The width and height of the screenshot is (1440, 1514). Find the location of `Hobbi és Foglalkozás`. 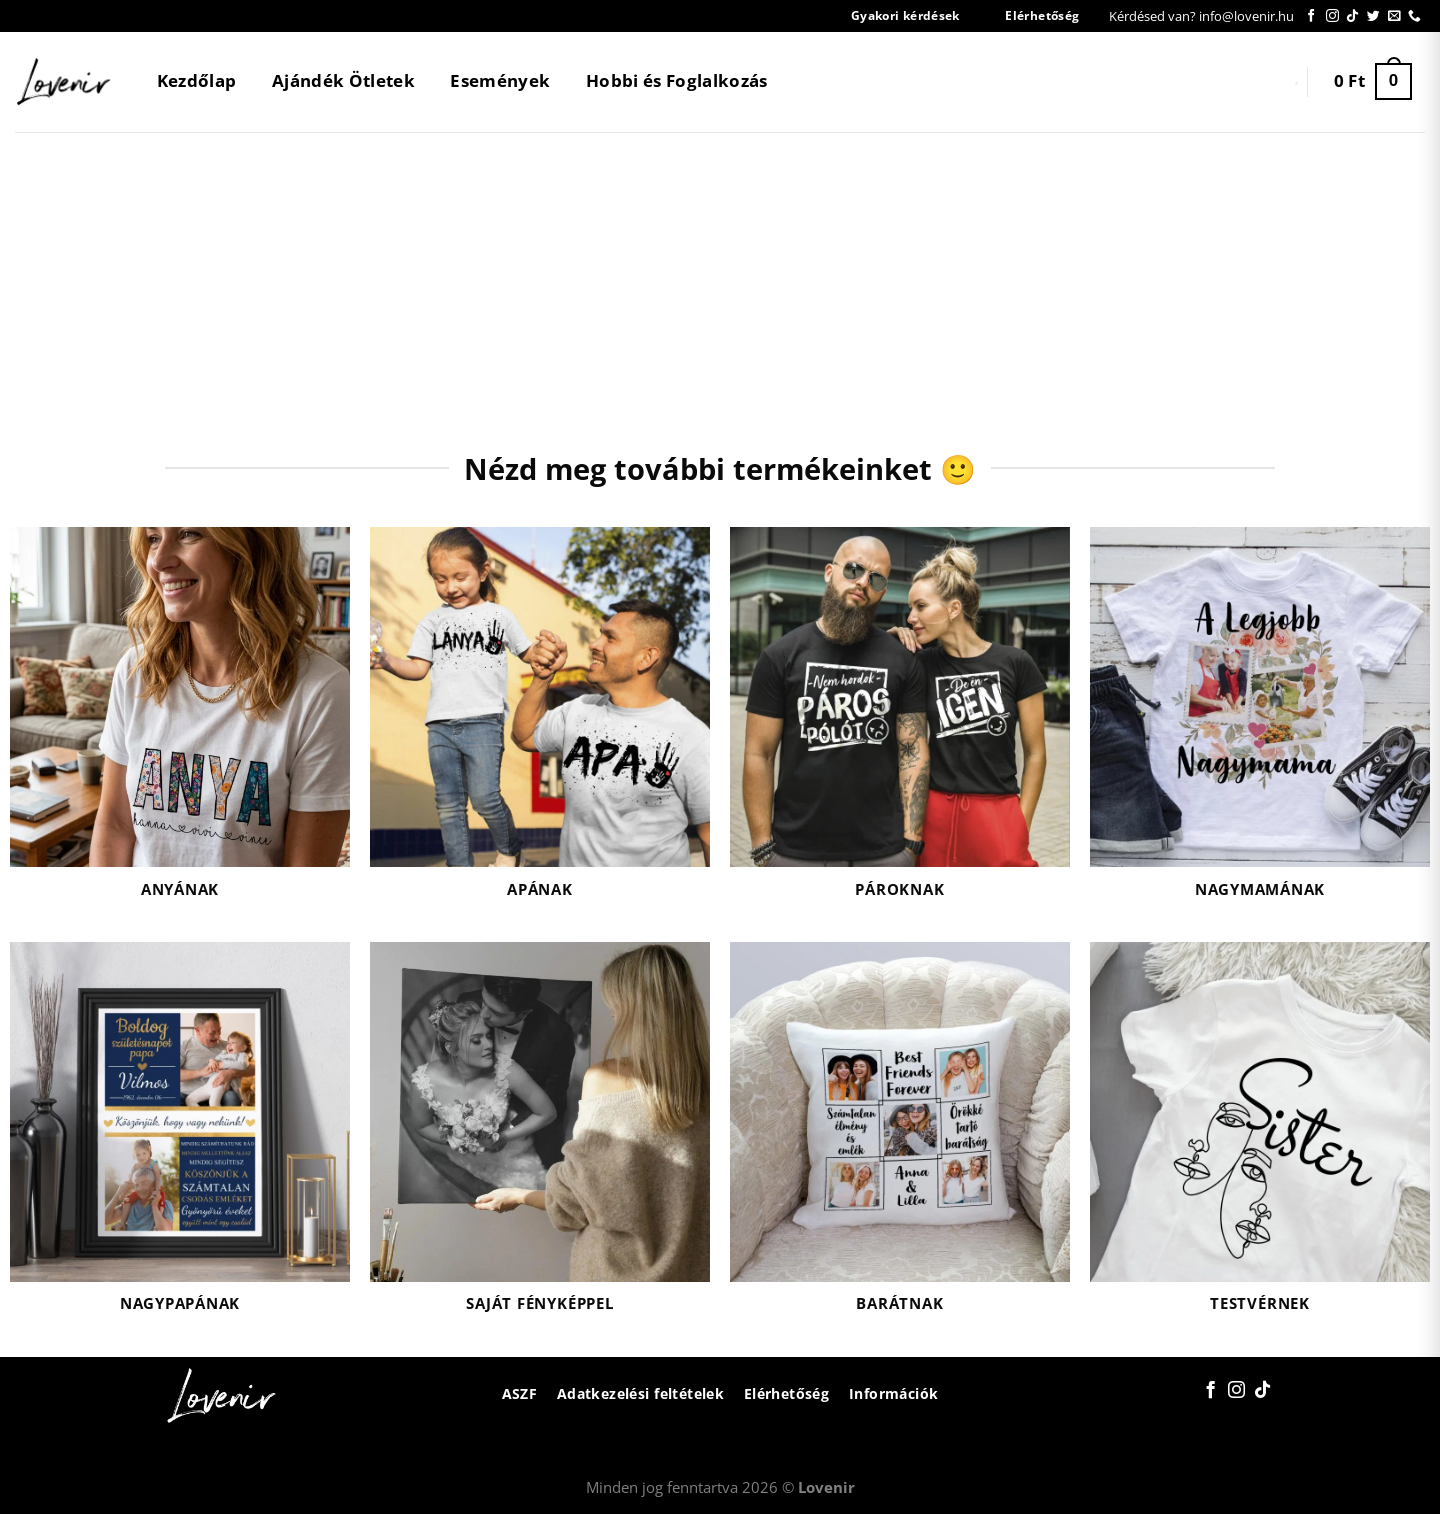

Hobbi és Foglalkozás is located at coordinates (677, 80).